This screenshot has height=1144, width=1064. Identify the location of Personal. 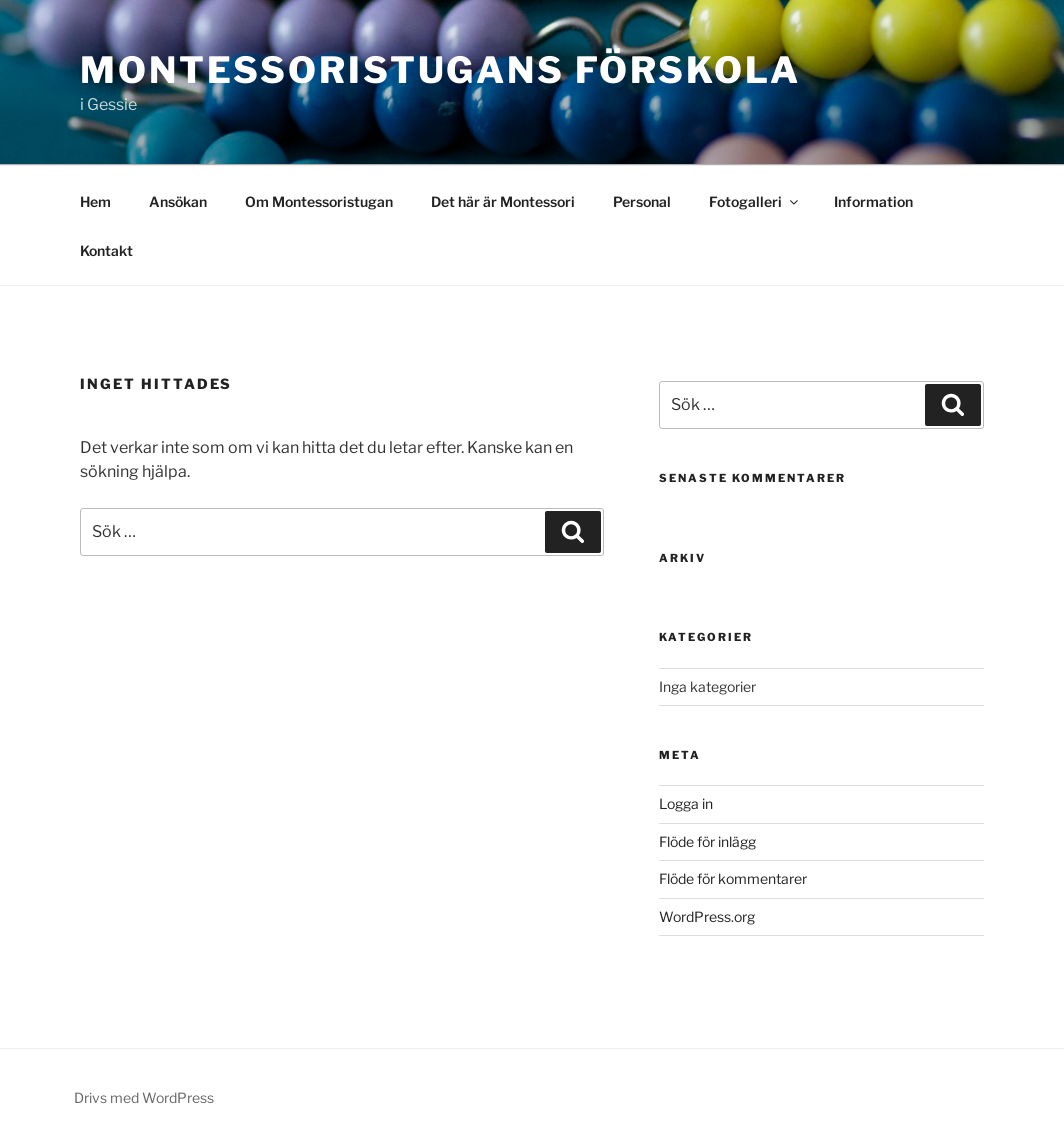
(642, 201).